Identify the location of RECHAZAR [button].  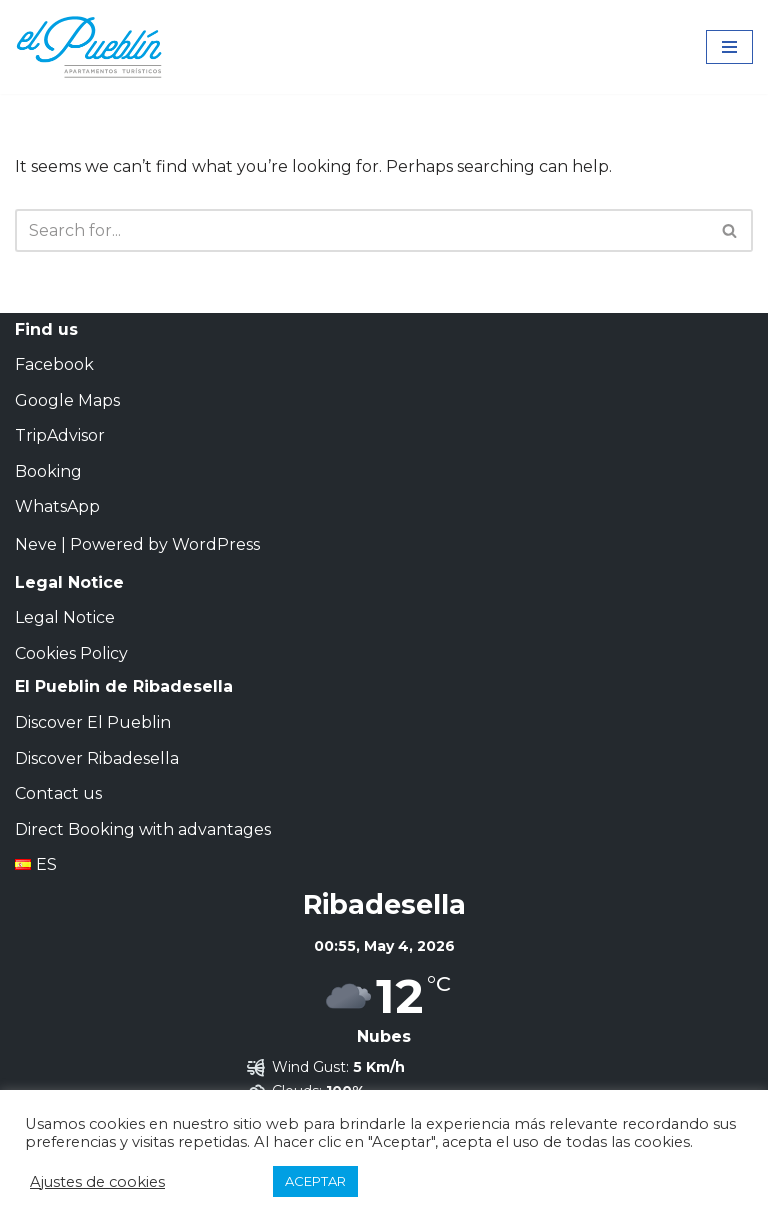
(224, 1182).